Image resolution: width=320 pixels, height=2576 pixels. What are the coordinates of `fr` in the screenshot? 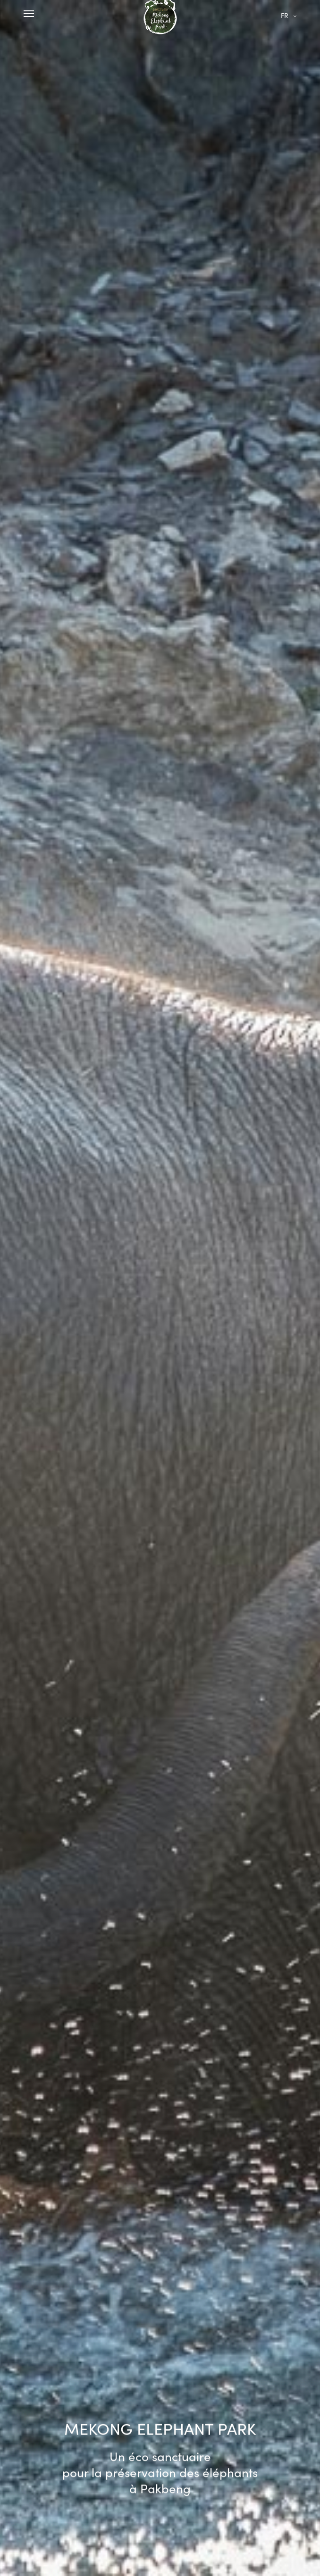 It's located at (284, 15).